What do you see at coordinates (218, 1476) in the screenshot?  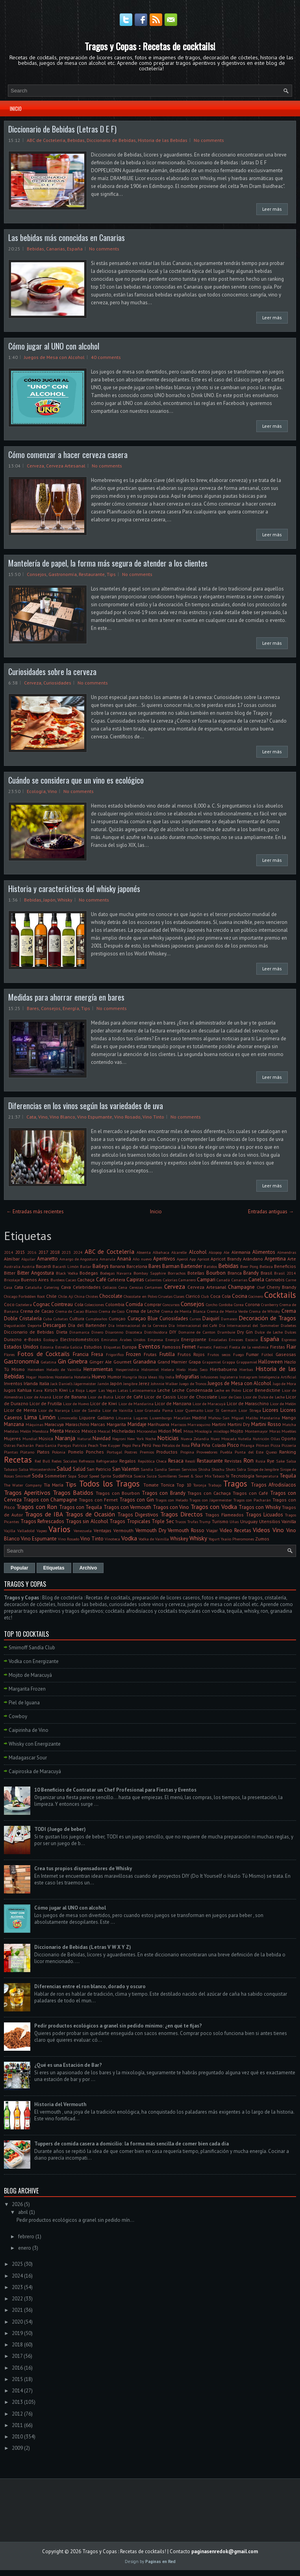 I see `Tabaco` at bounding box center [218, 1476].